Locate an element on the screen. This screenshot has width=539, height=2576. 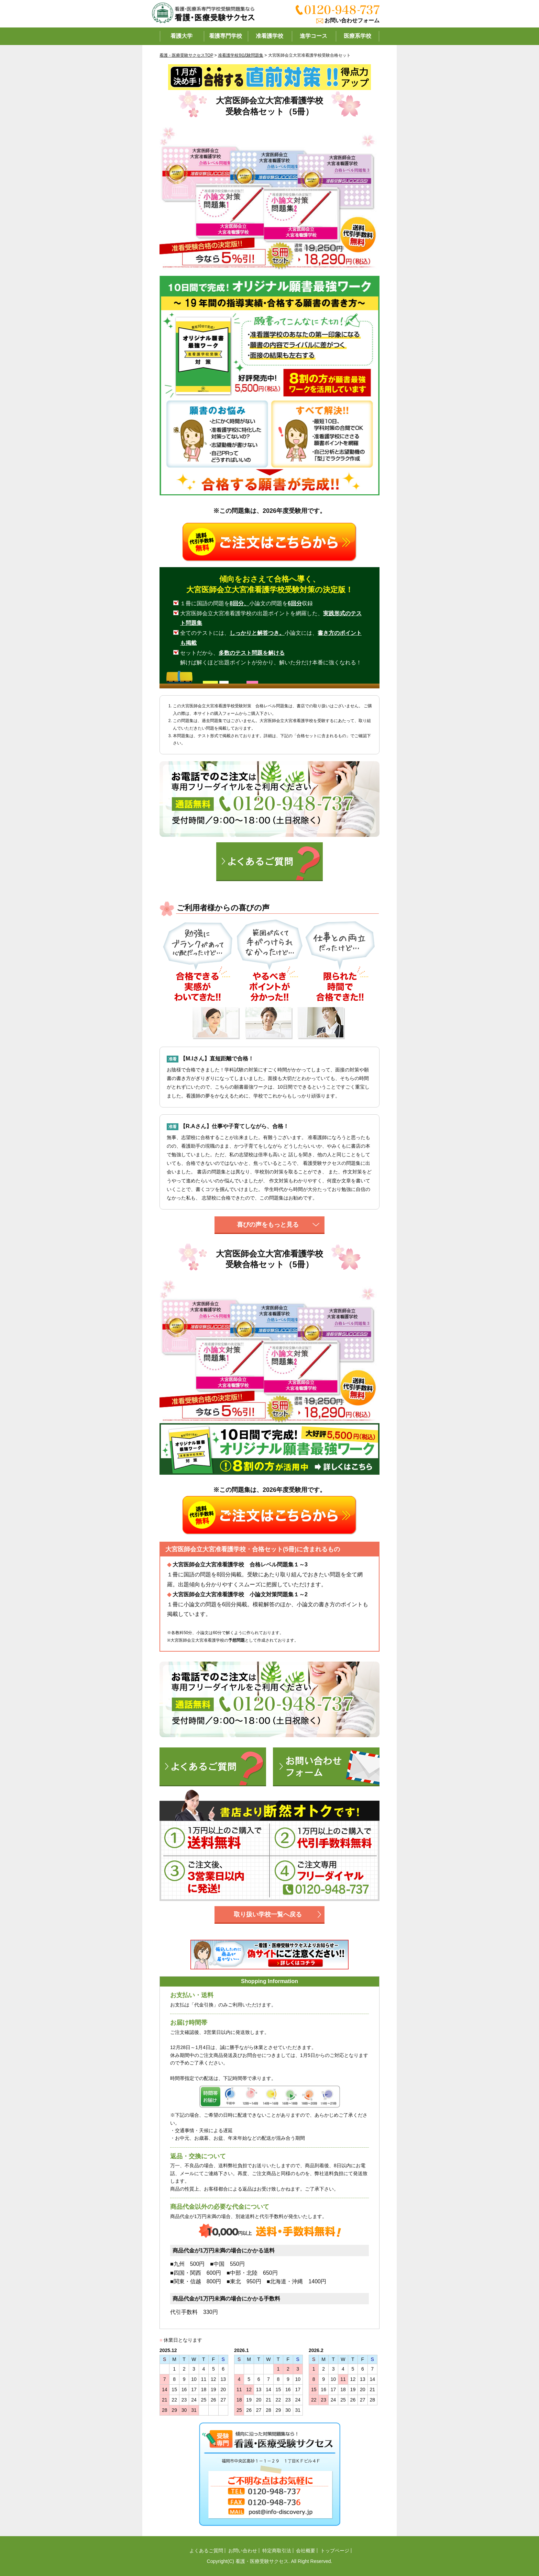
進学コース is located at coordinates (313, 36).